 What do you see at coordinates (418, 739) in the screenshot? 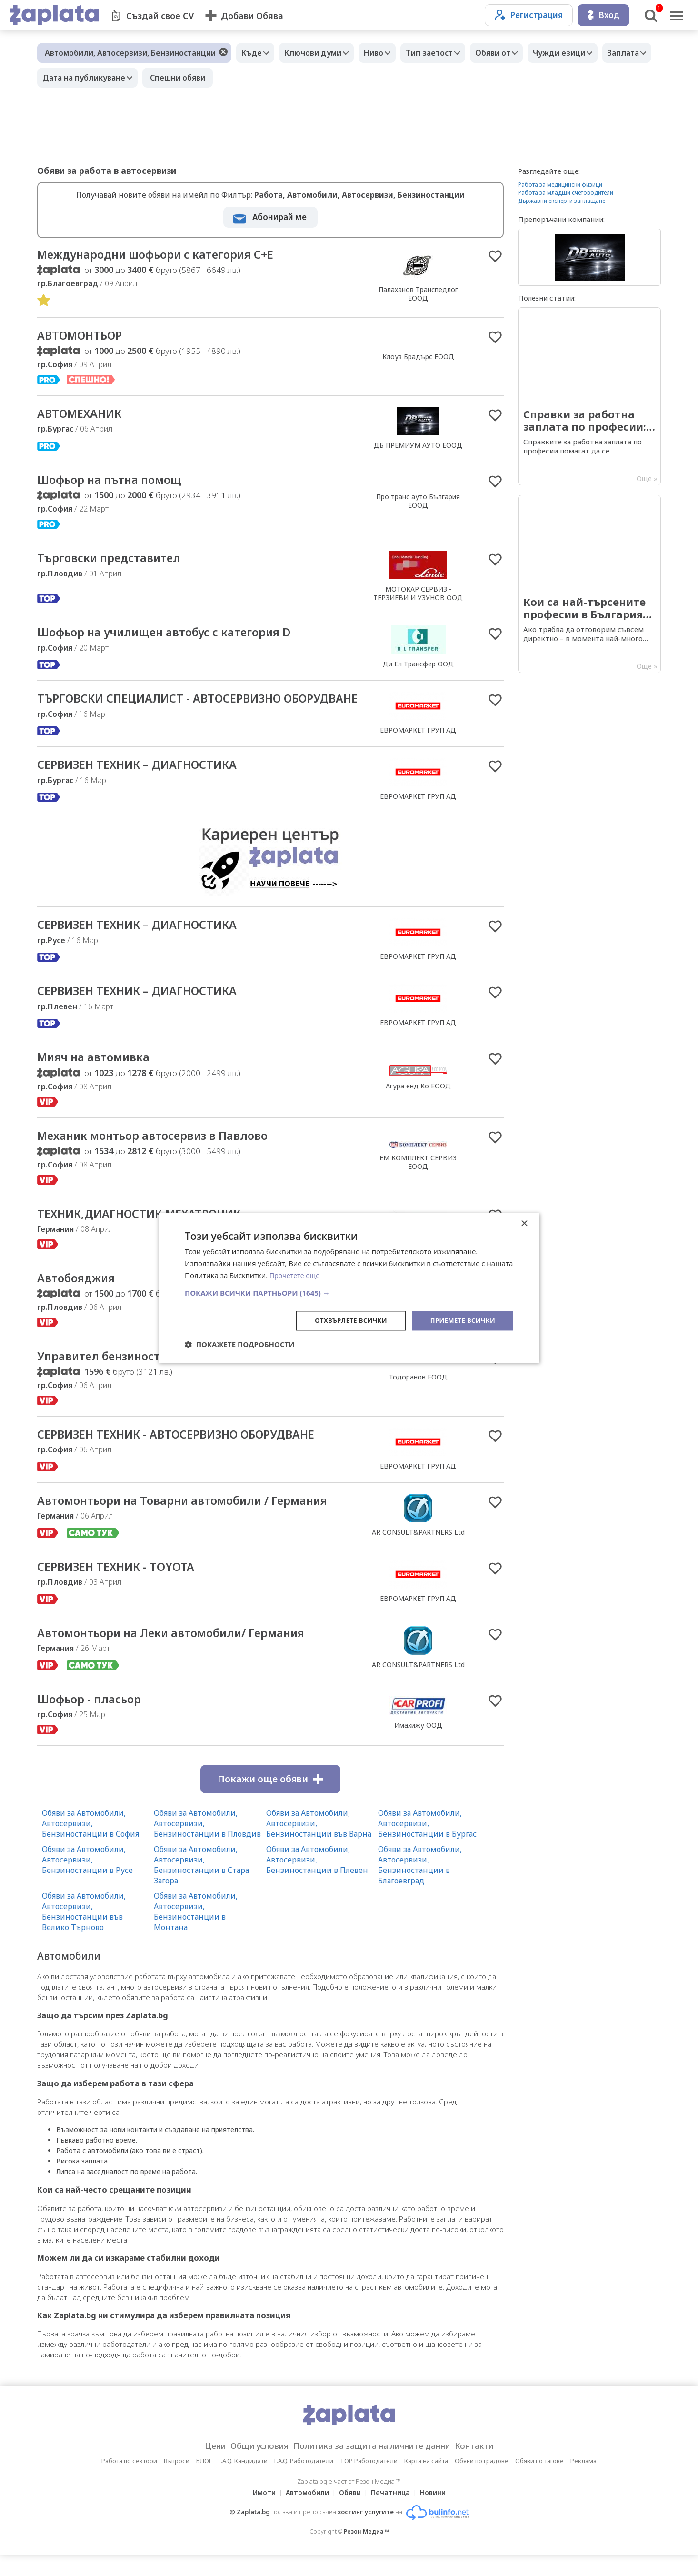
I see `ЕВРОМАРКЕТ ГРУП АД` at bounding box center [418, 739].